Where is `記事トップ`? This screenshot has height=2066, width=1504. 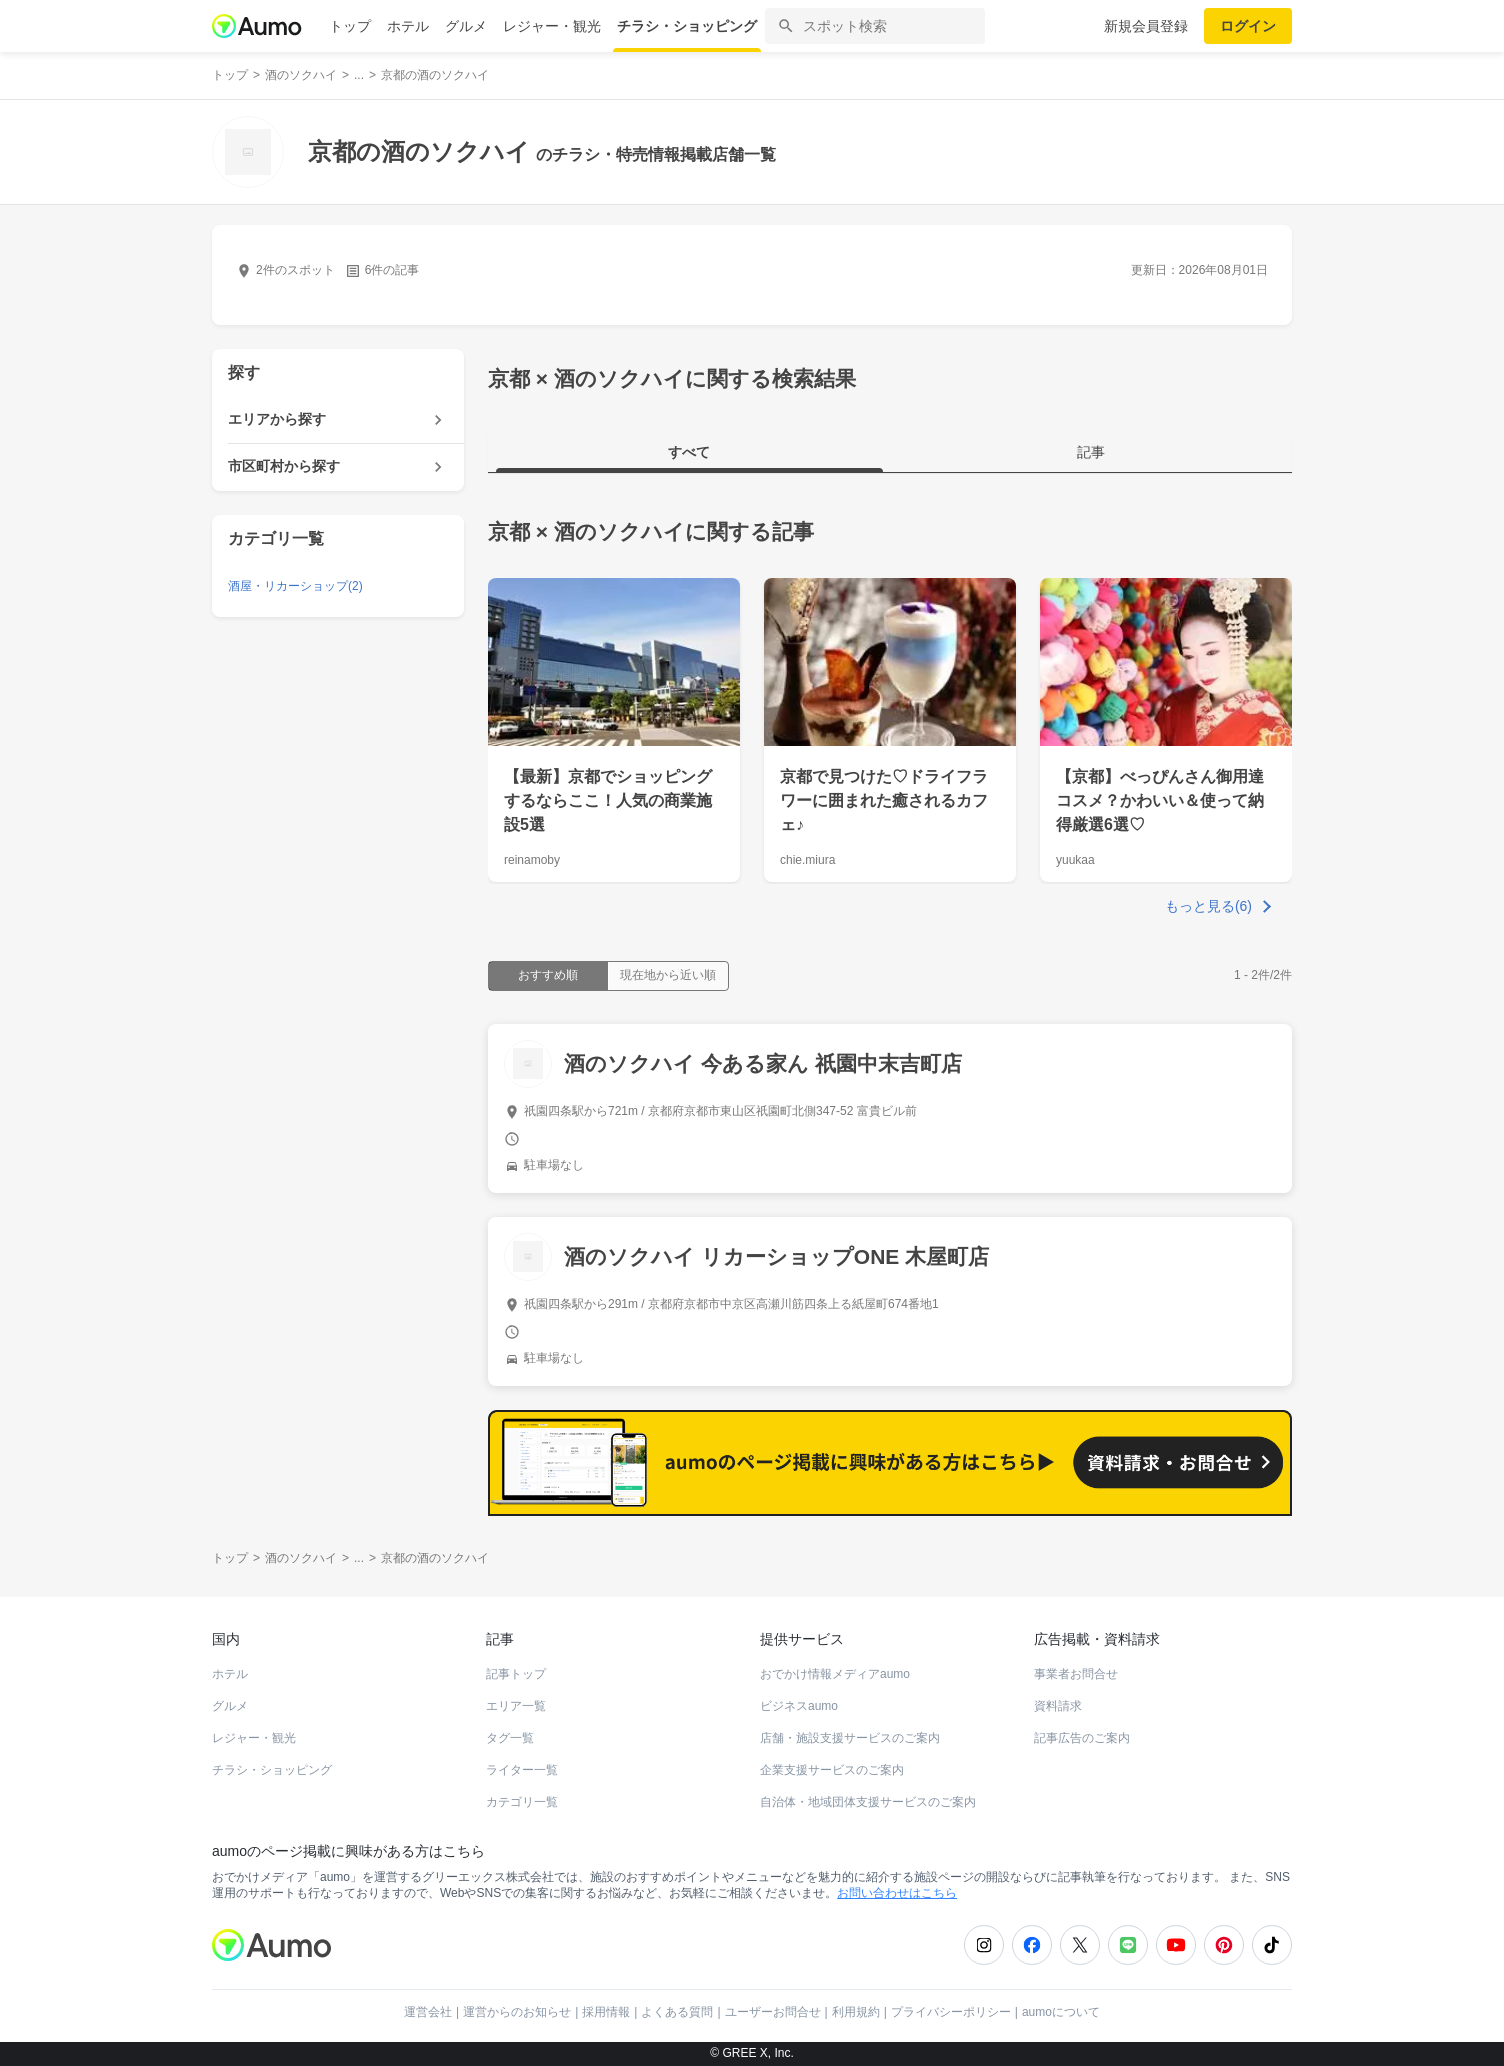
記事トップ is located at coordinates (516, 1674).